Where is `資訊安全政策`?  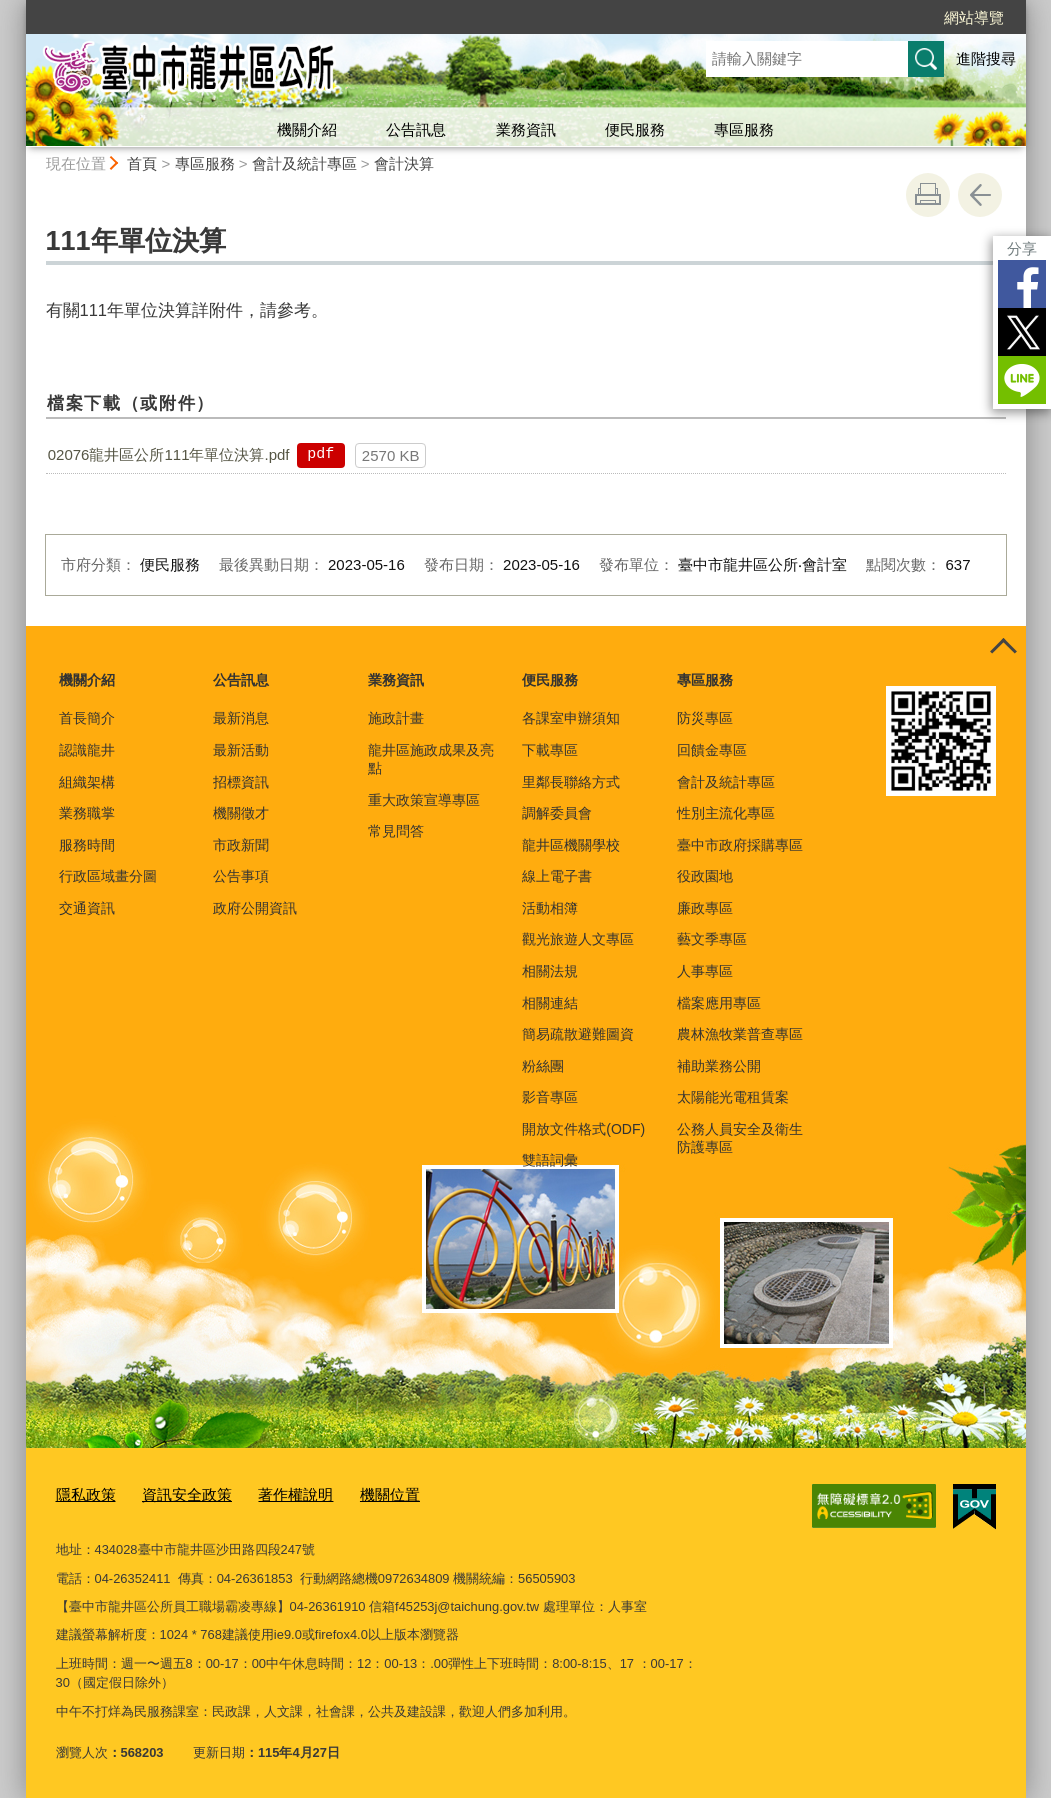 資訊安全政策 is located at coordinates (173, 1493).